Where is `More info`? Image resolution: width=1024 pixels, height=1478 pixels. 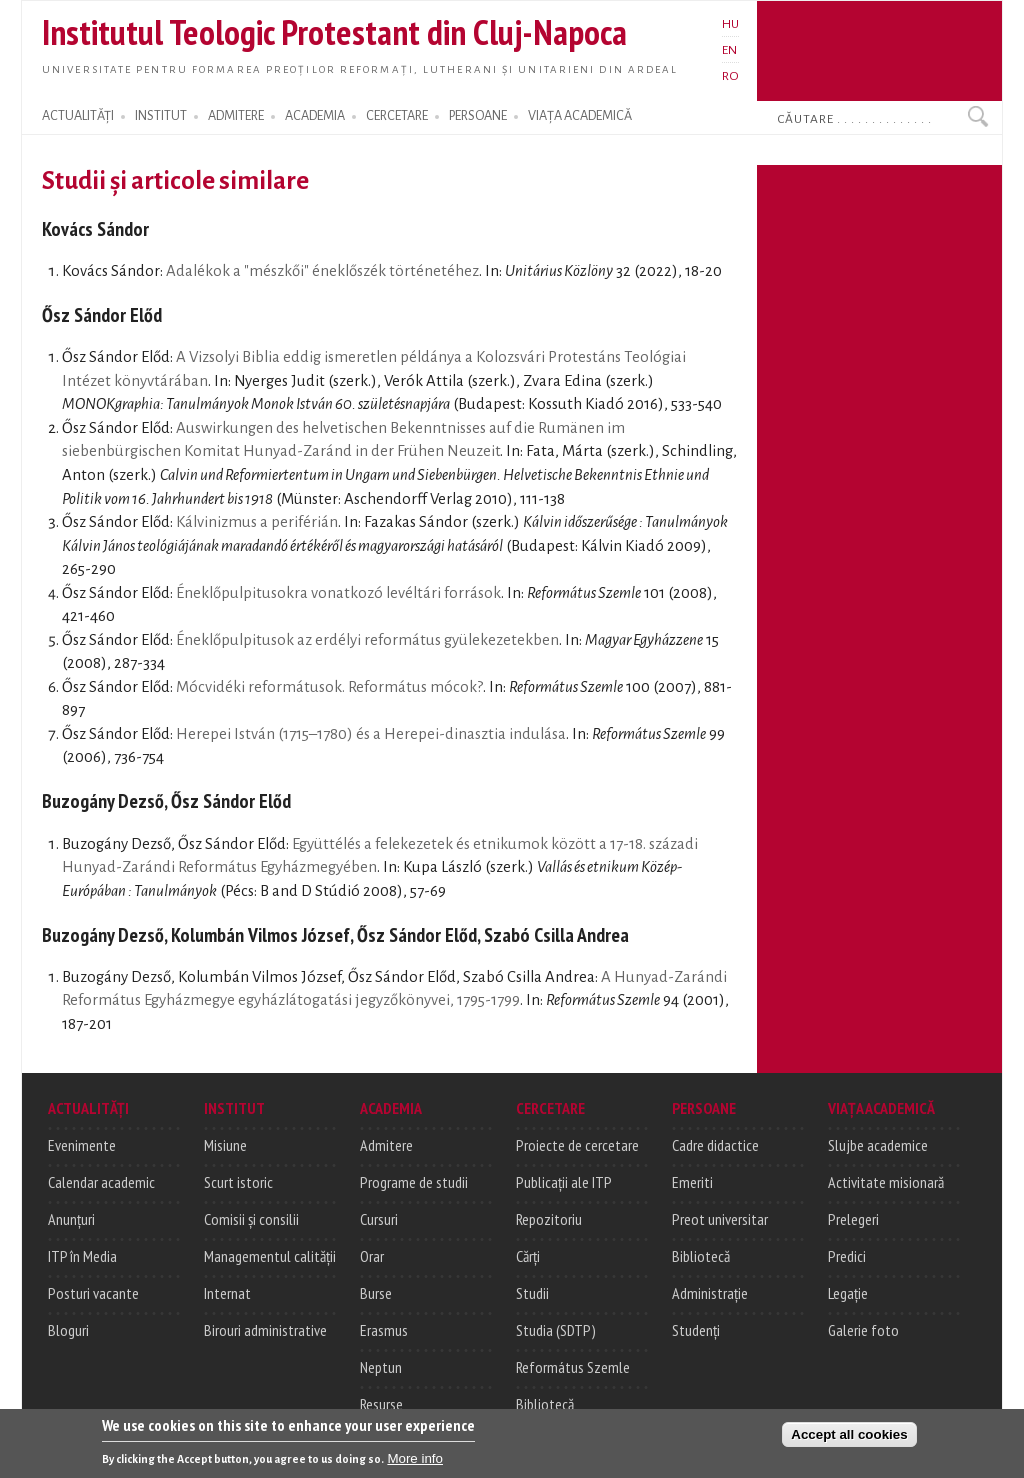
More info is located at coordinates (415, 1462).